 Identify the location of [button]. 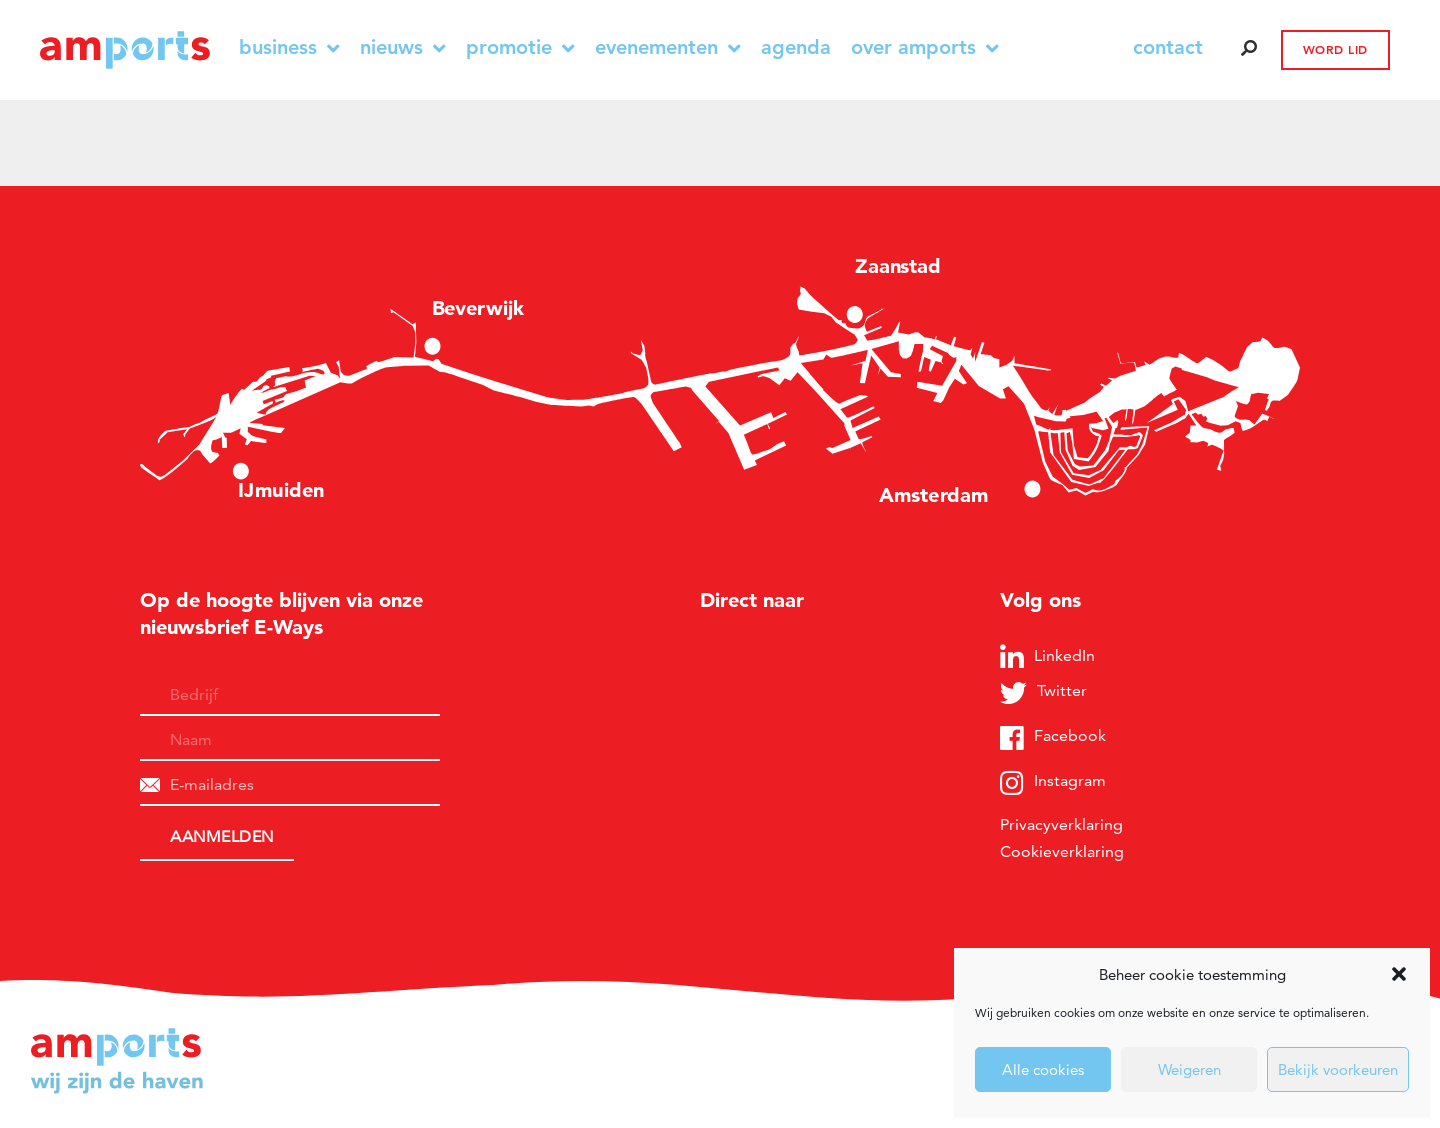
(1399, 974).